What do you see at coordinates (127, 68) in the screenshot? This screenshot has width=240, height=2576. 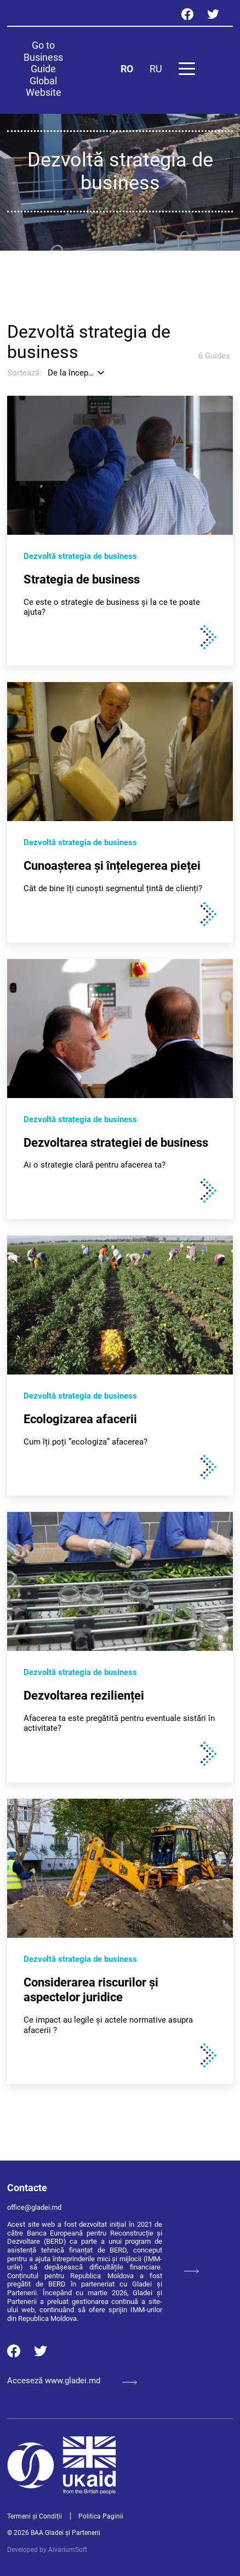 I see `RO` at bounding box center [127, 68].